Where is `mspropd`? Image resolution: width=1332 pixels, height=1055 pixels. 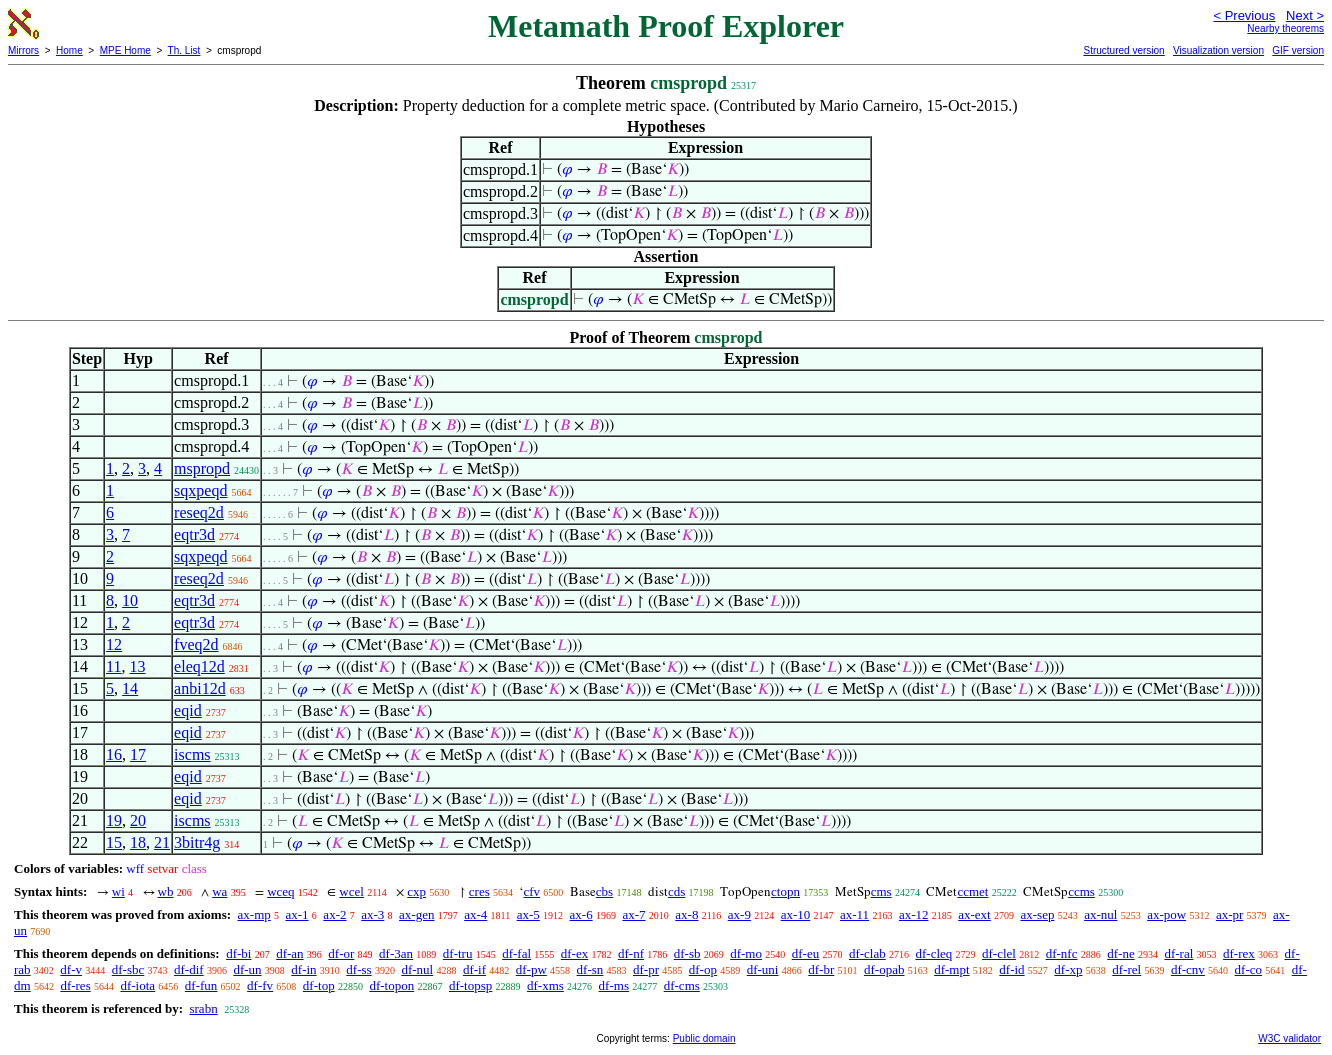
mspropd is located at coordinates (202, 468).